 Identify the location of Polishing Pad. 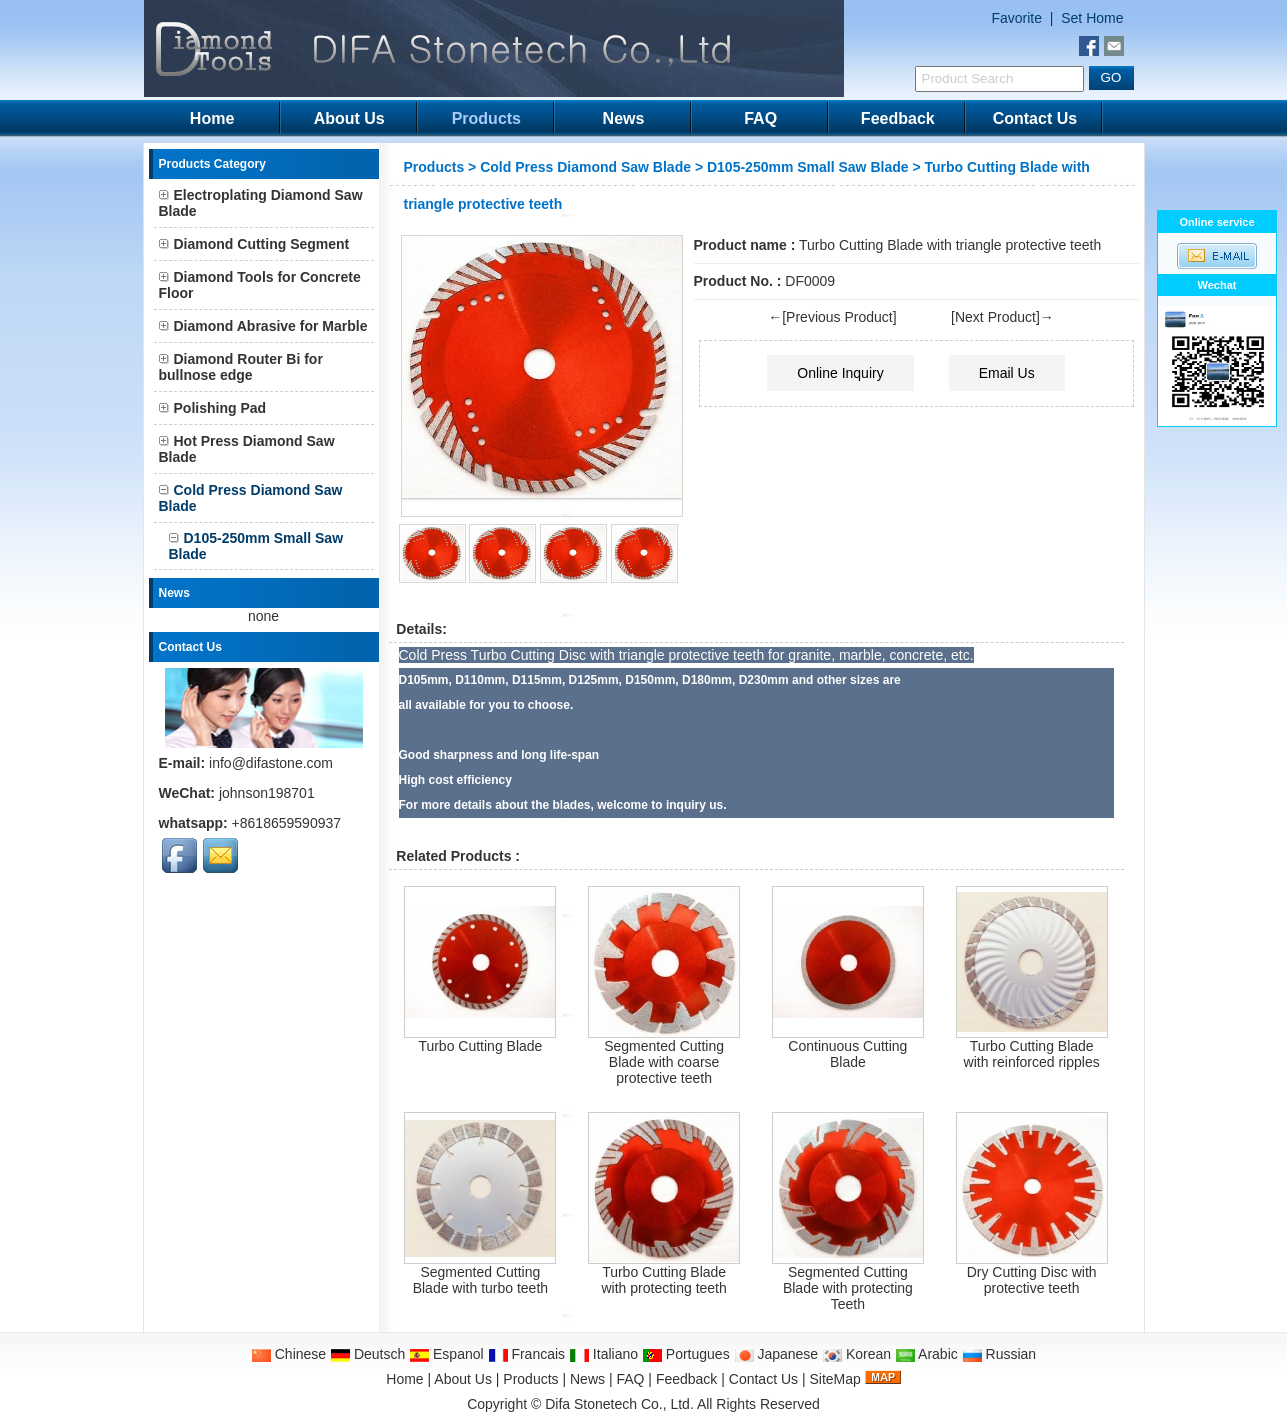
(213, 408).